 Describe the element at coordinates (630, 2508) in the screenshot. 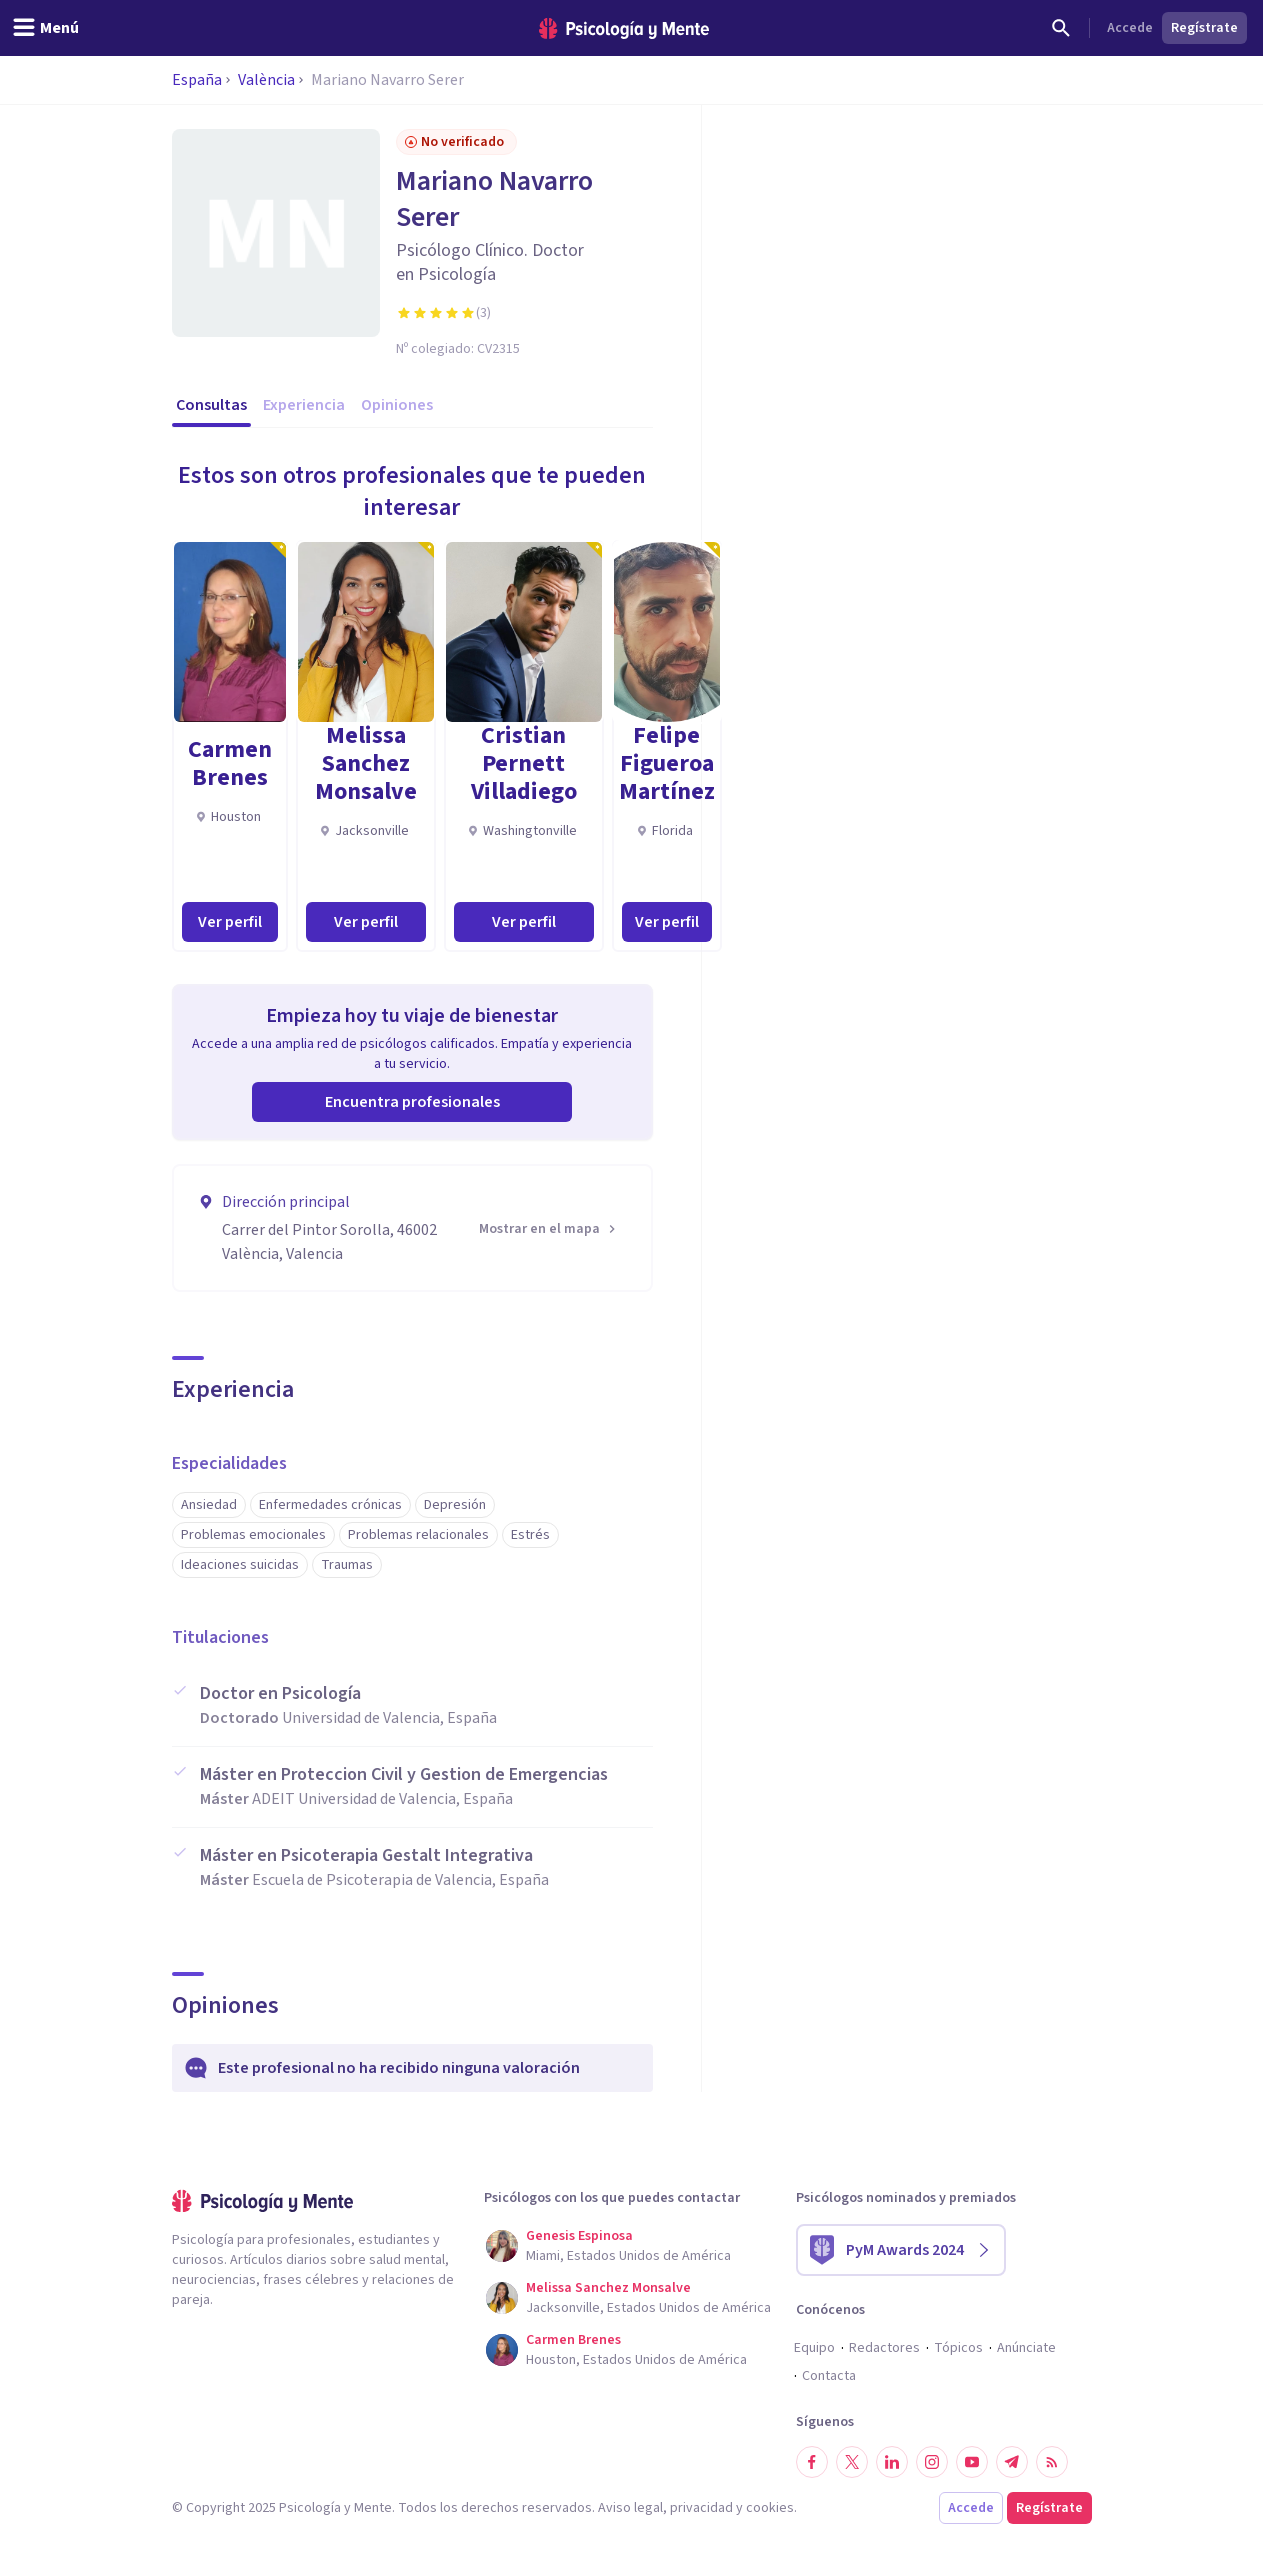

I see `Aviso legal` at that location.